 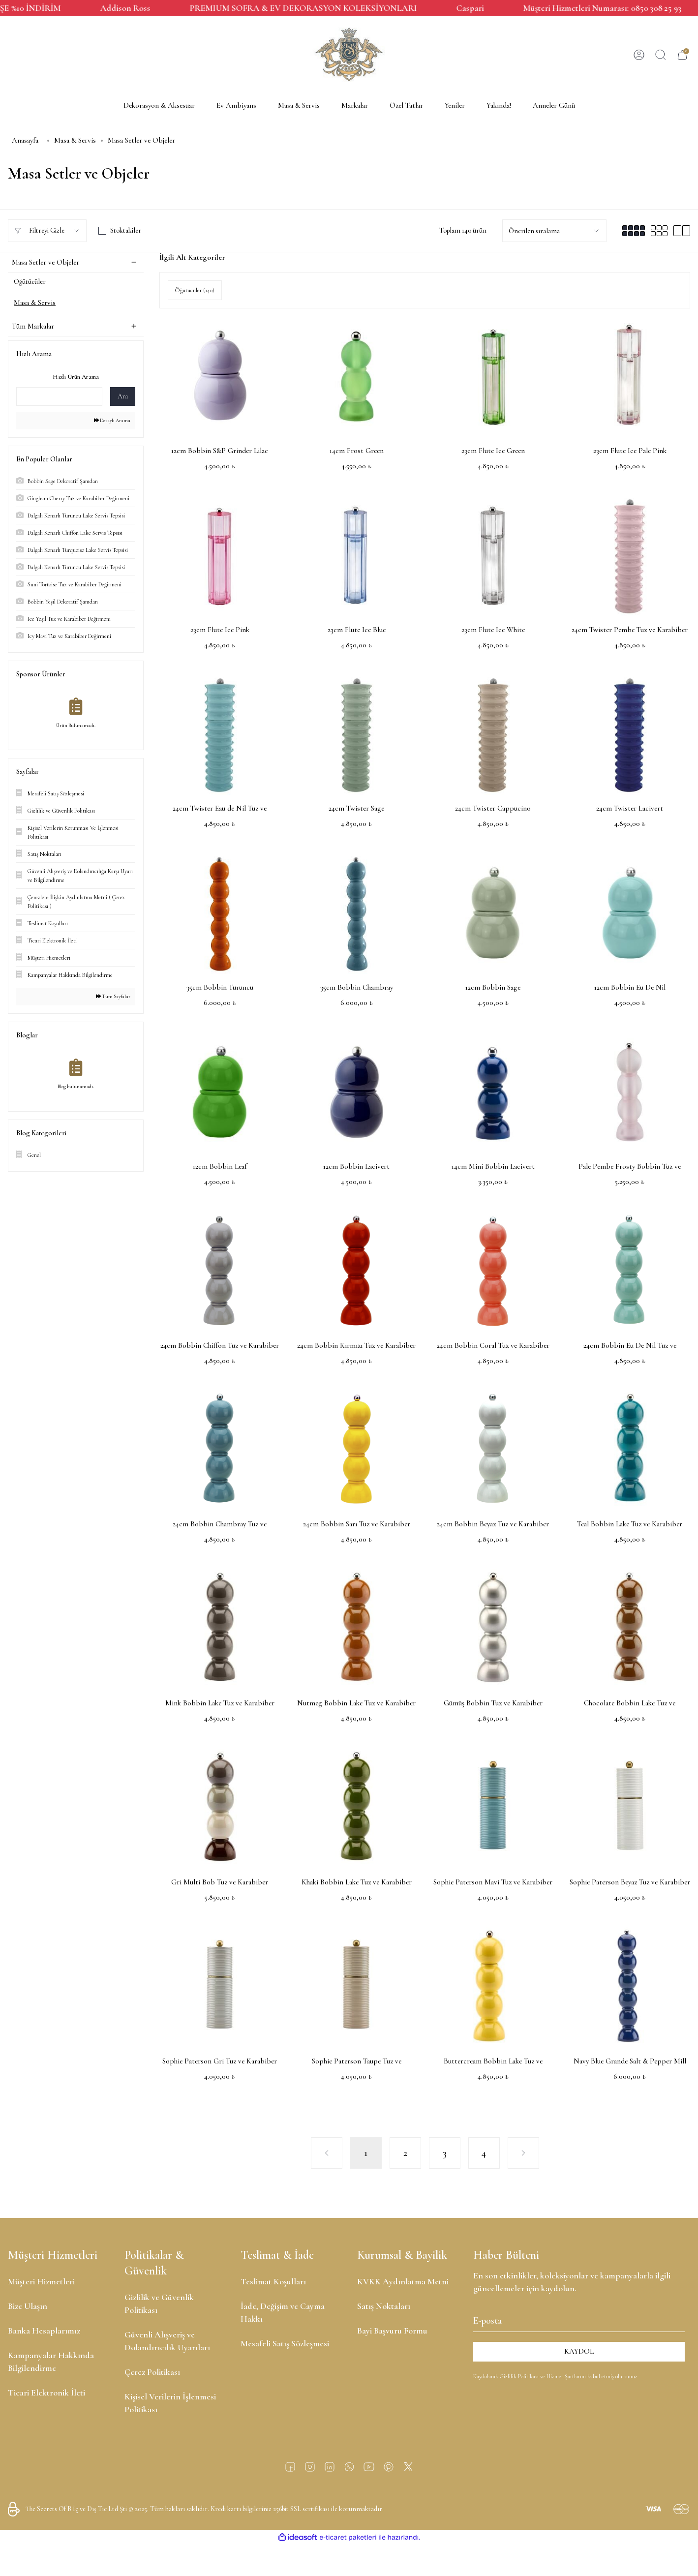 What do you see at coordinates (629, 1346) in the screenshot?
I see `24cm Bobbin Eu De Nil Tuz ve Karabiber Değirmeni` at bounding box center [629, 1346].